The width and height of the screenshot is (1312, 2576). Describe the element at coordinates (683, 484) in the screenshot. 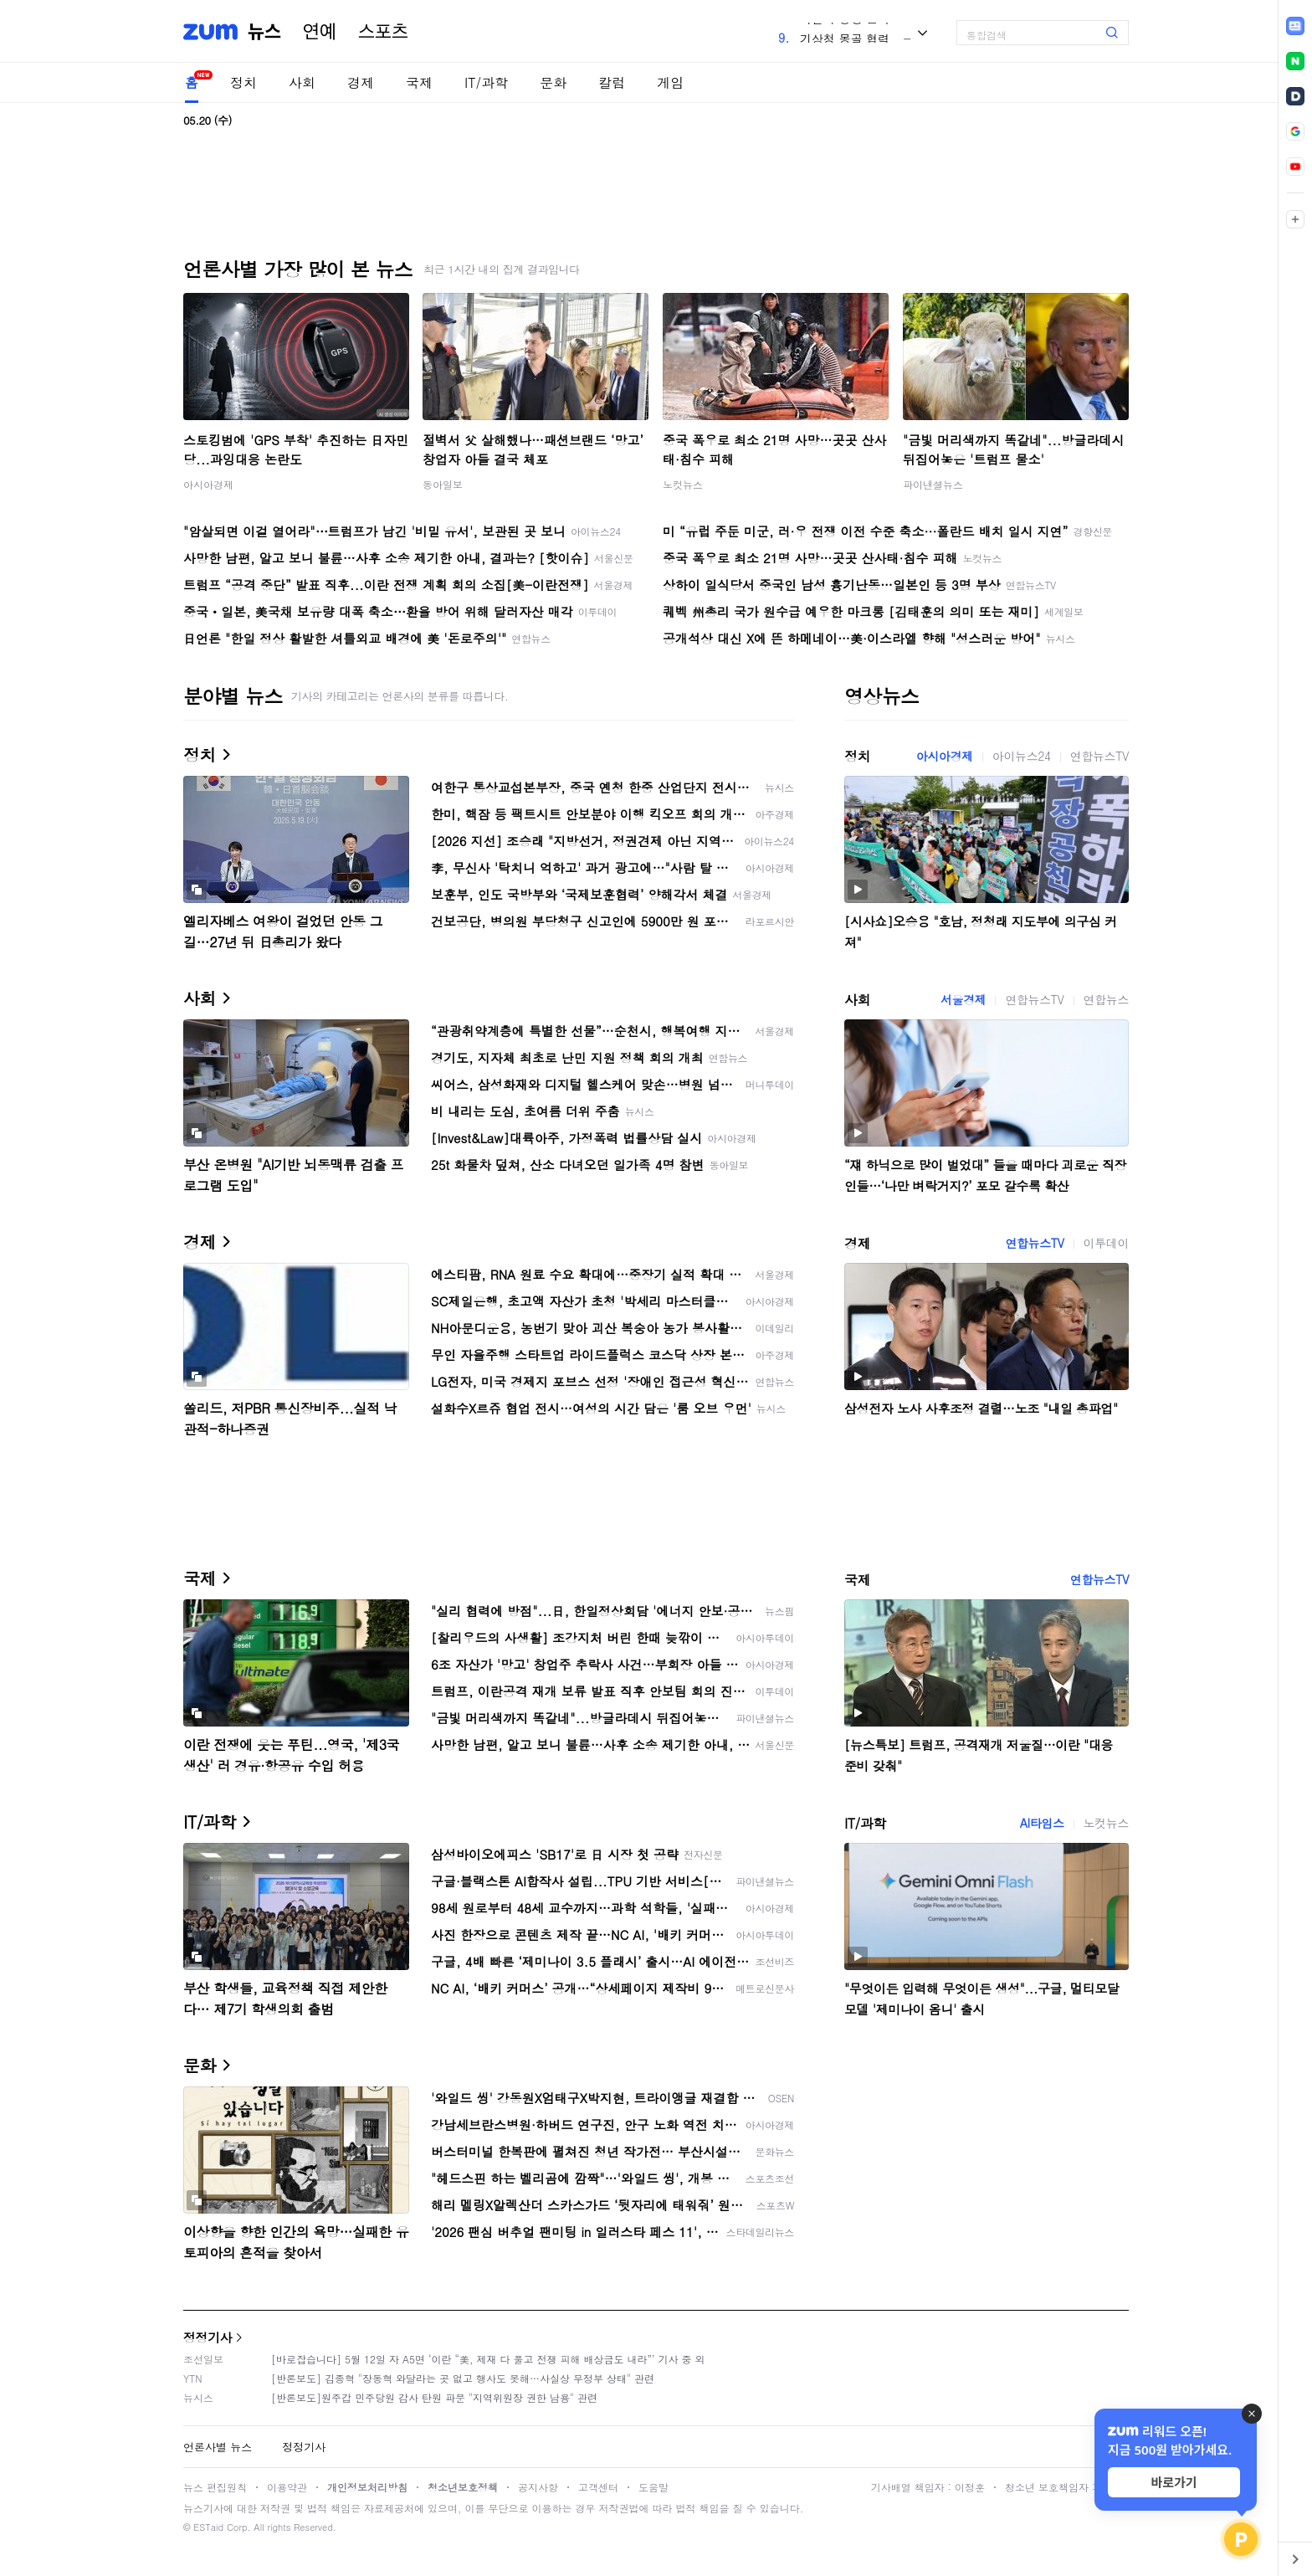

I see `노컷뉴스` at that location.